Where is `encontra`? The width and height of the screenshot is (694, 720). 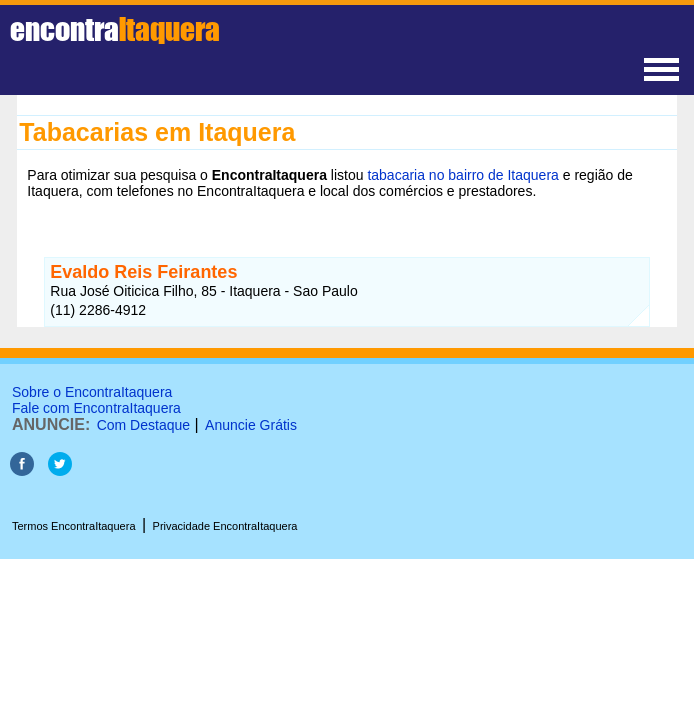
encontra is located at coordinates (115, 29).